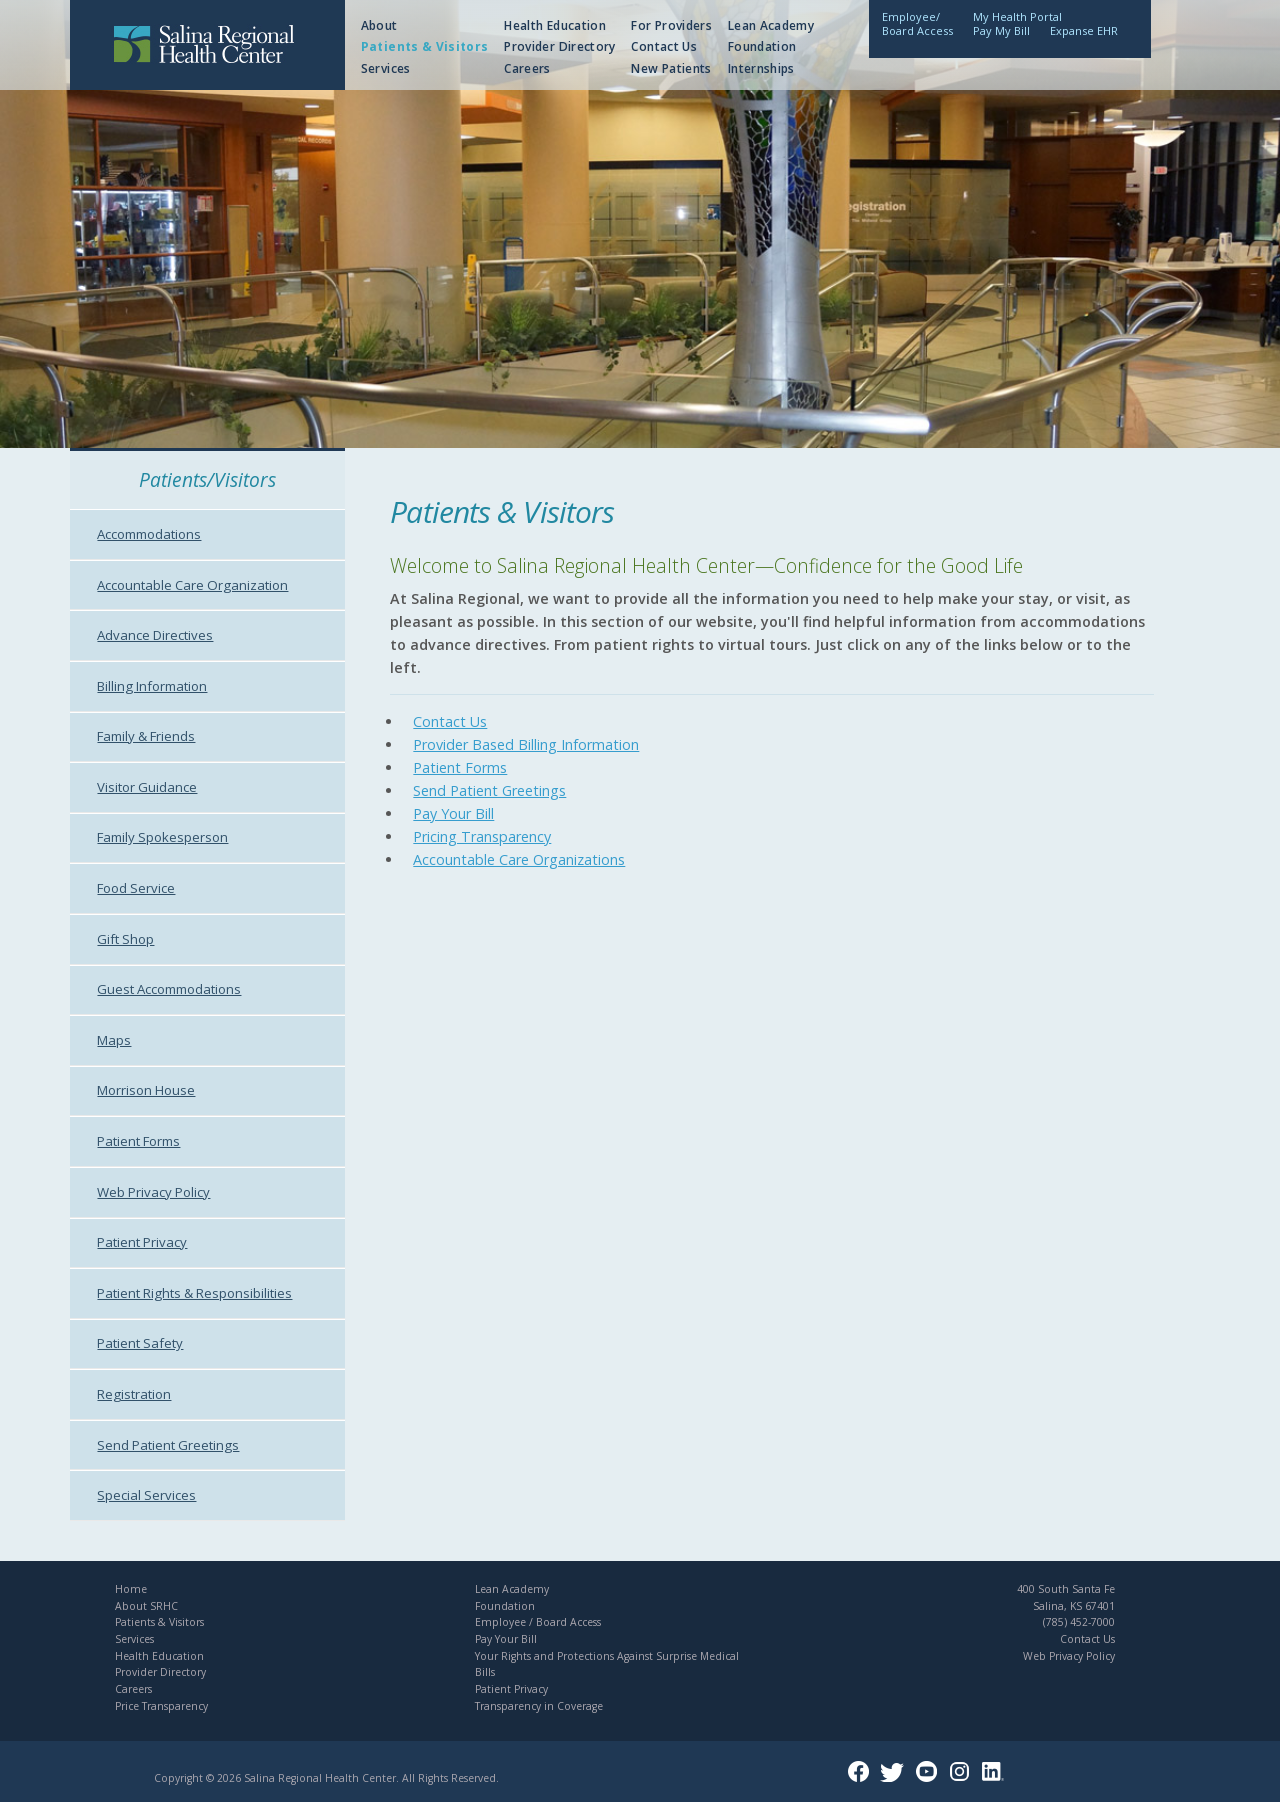  Describe the element at coordinates (161, 1706) in the screenshot. I see `Price Transparency` at that location.